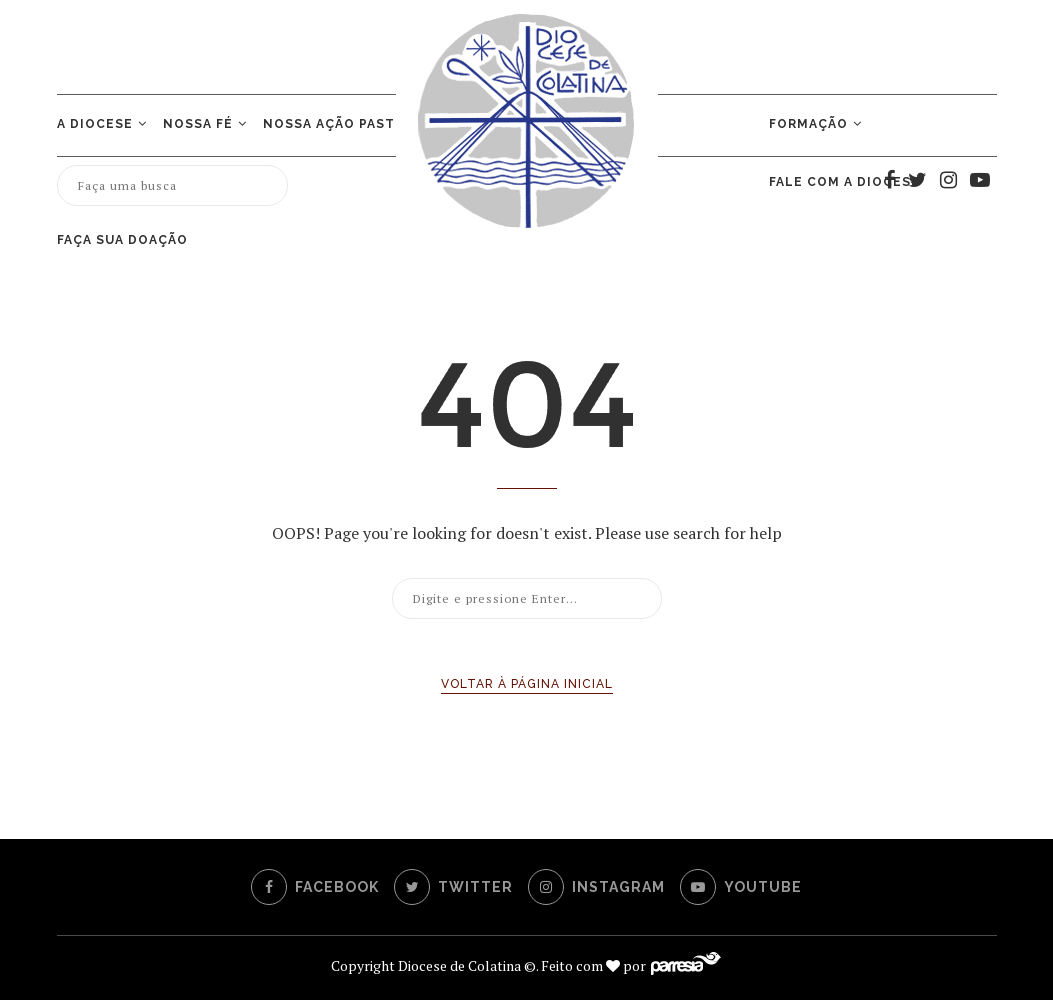 This screenshot has height=1000, width=1053. I want to click on Nossa Fé, so click(198, 124).